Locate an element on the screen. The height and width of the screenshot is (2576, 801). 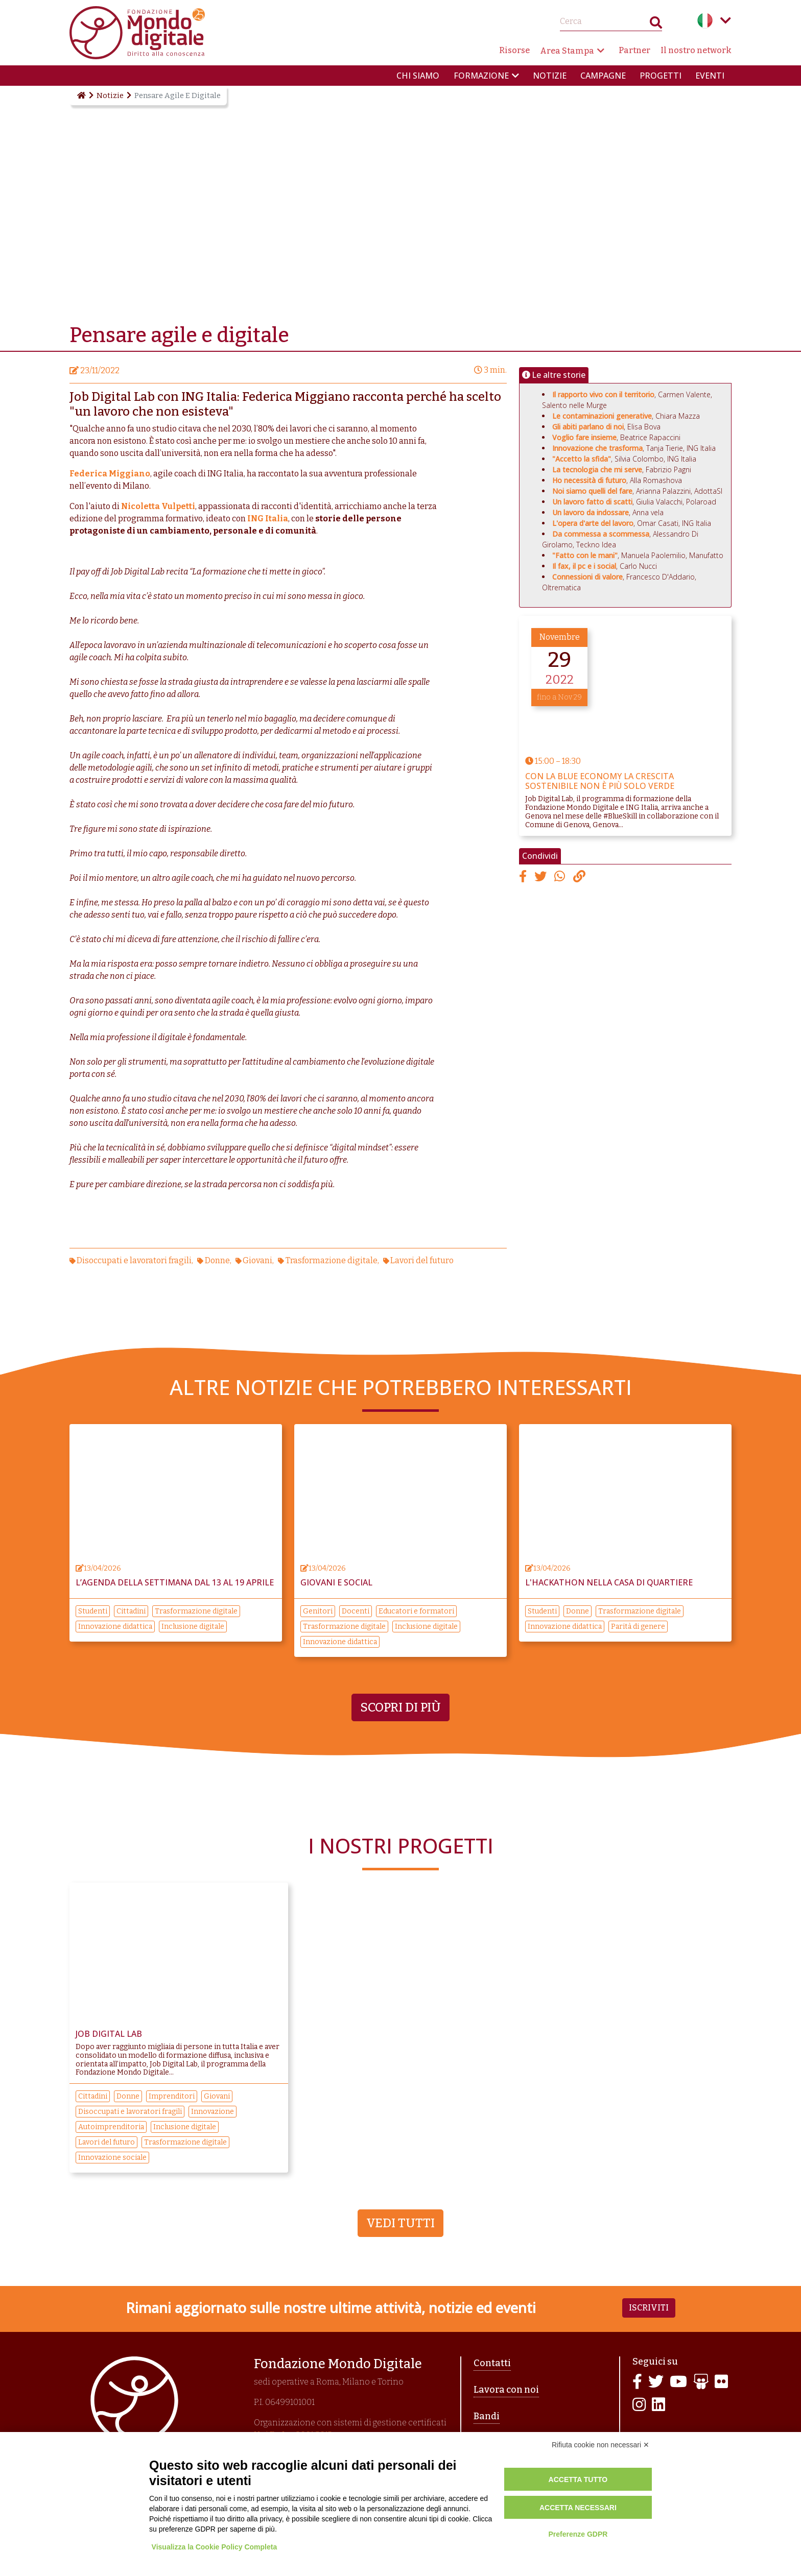
Innovazione sociale is located at coordinates (112, 2157).